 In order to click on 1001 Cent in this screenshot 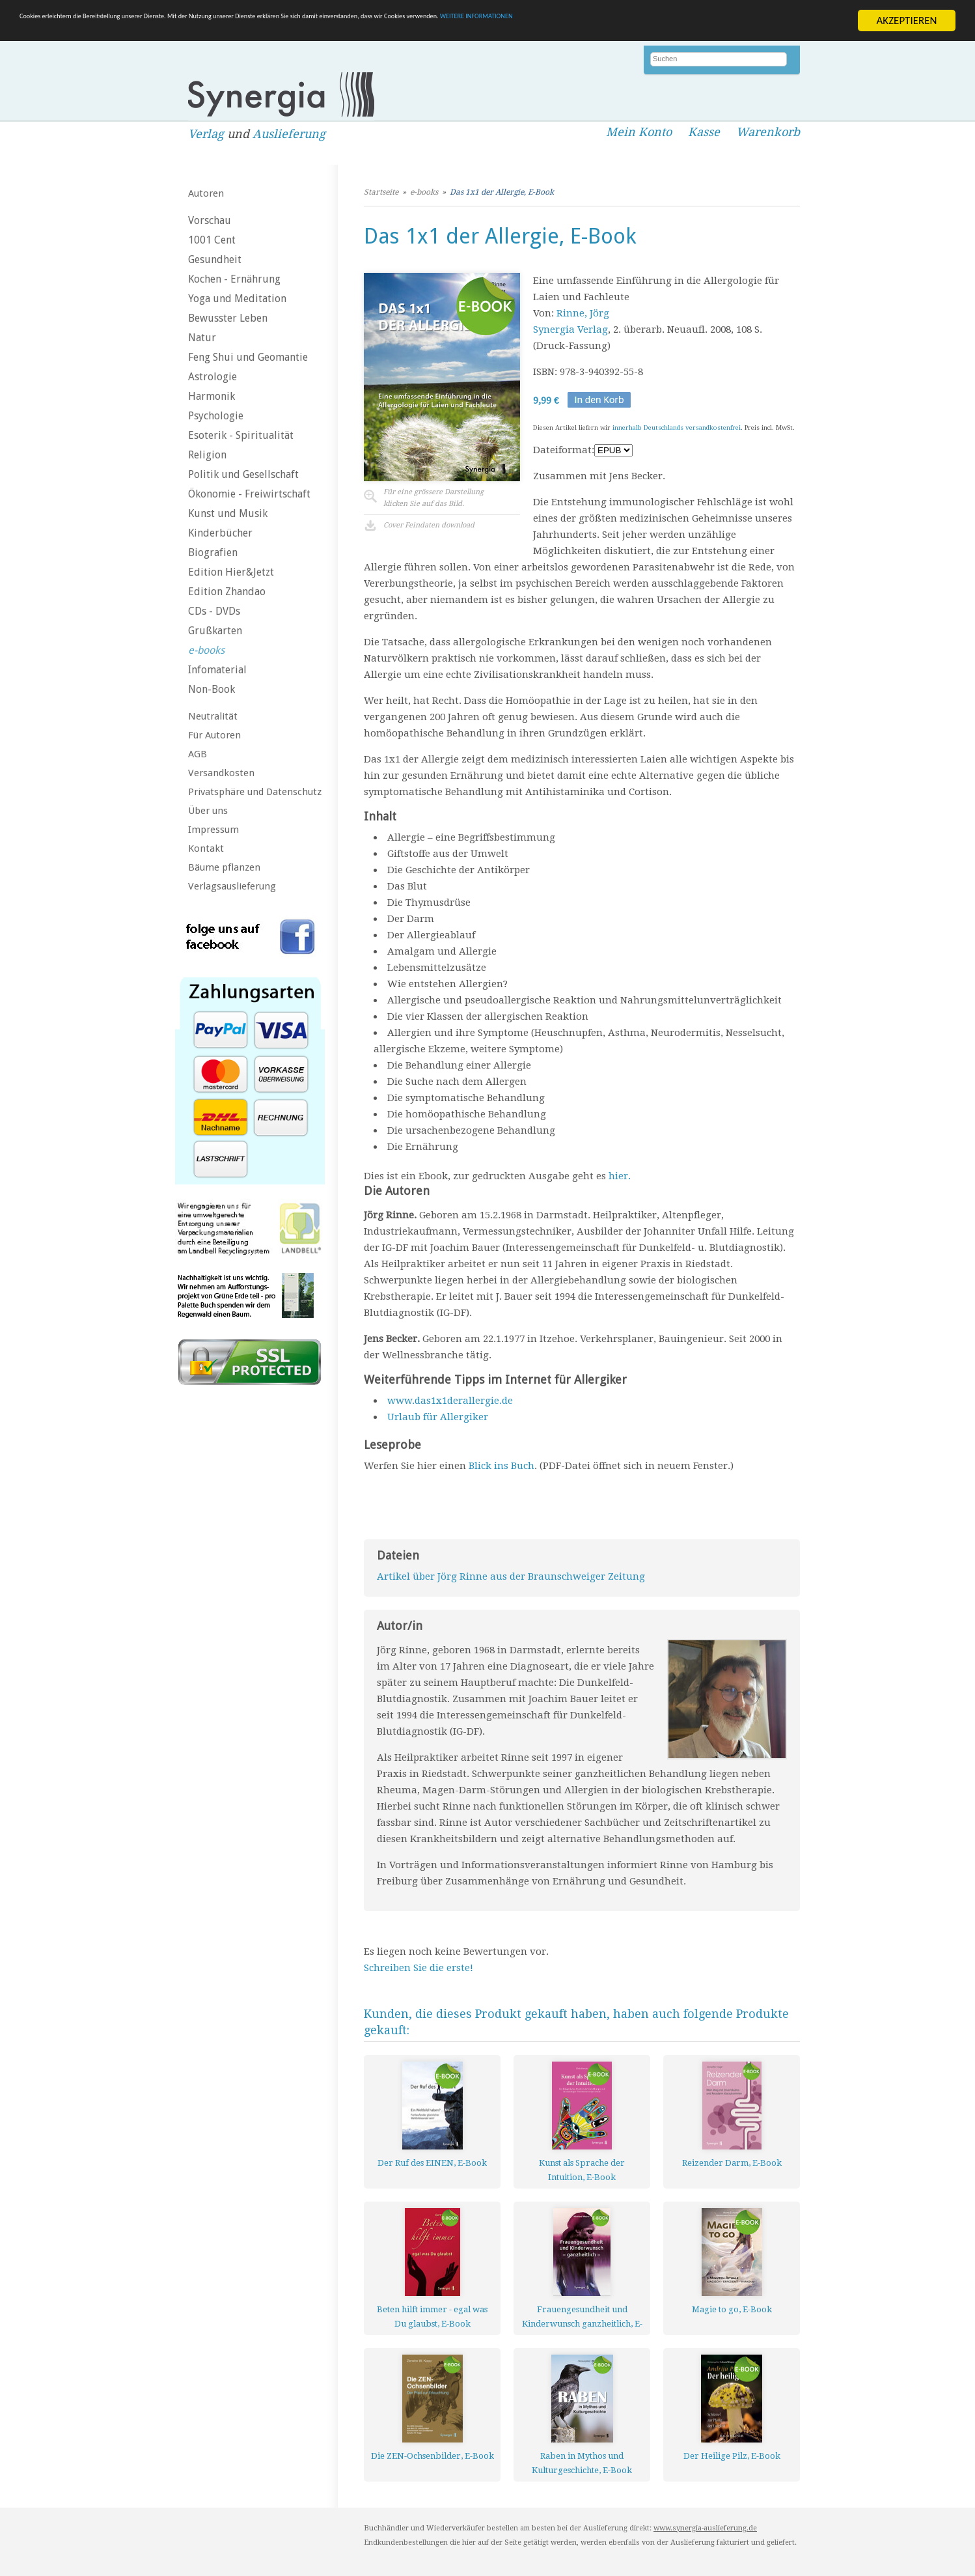, I will do `click(212, 240)`.